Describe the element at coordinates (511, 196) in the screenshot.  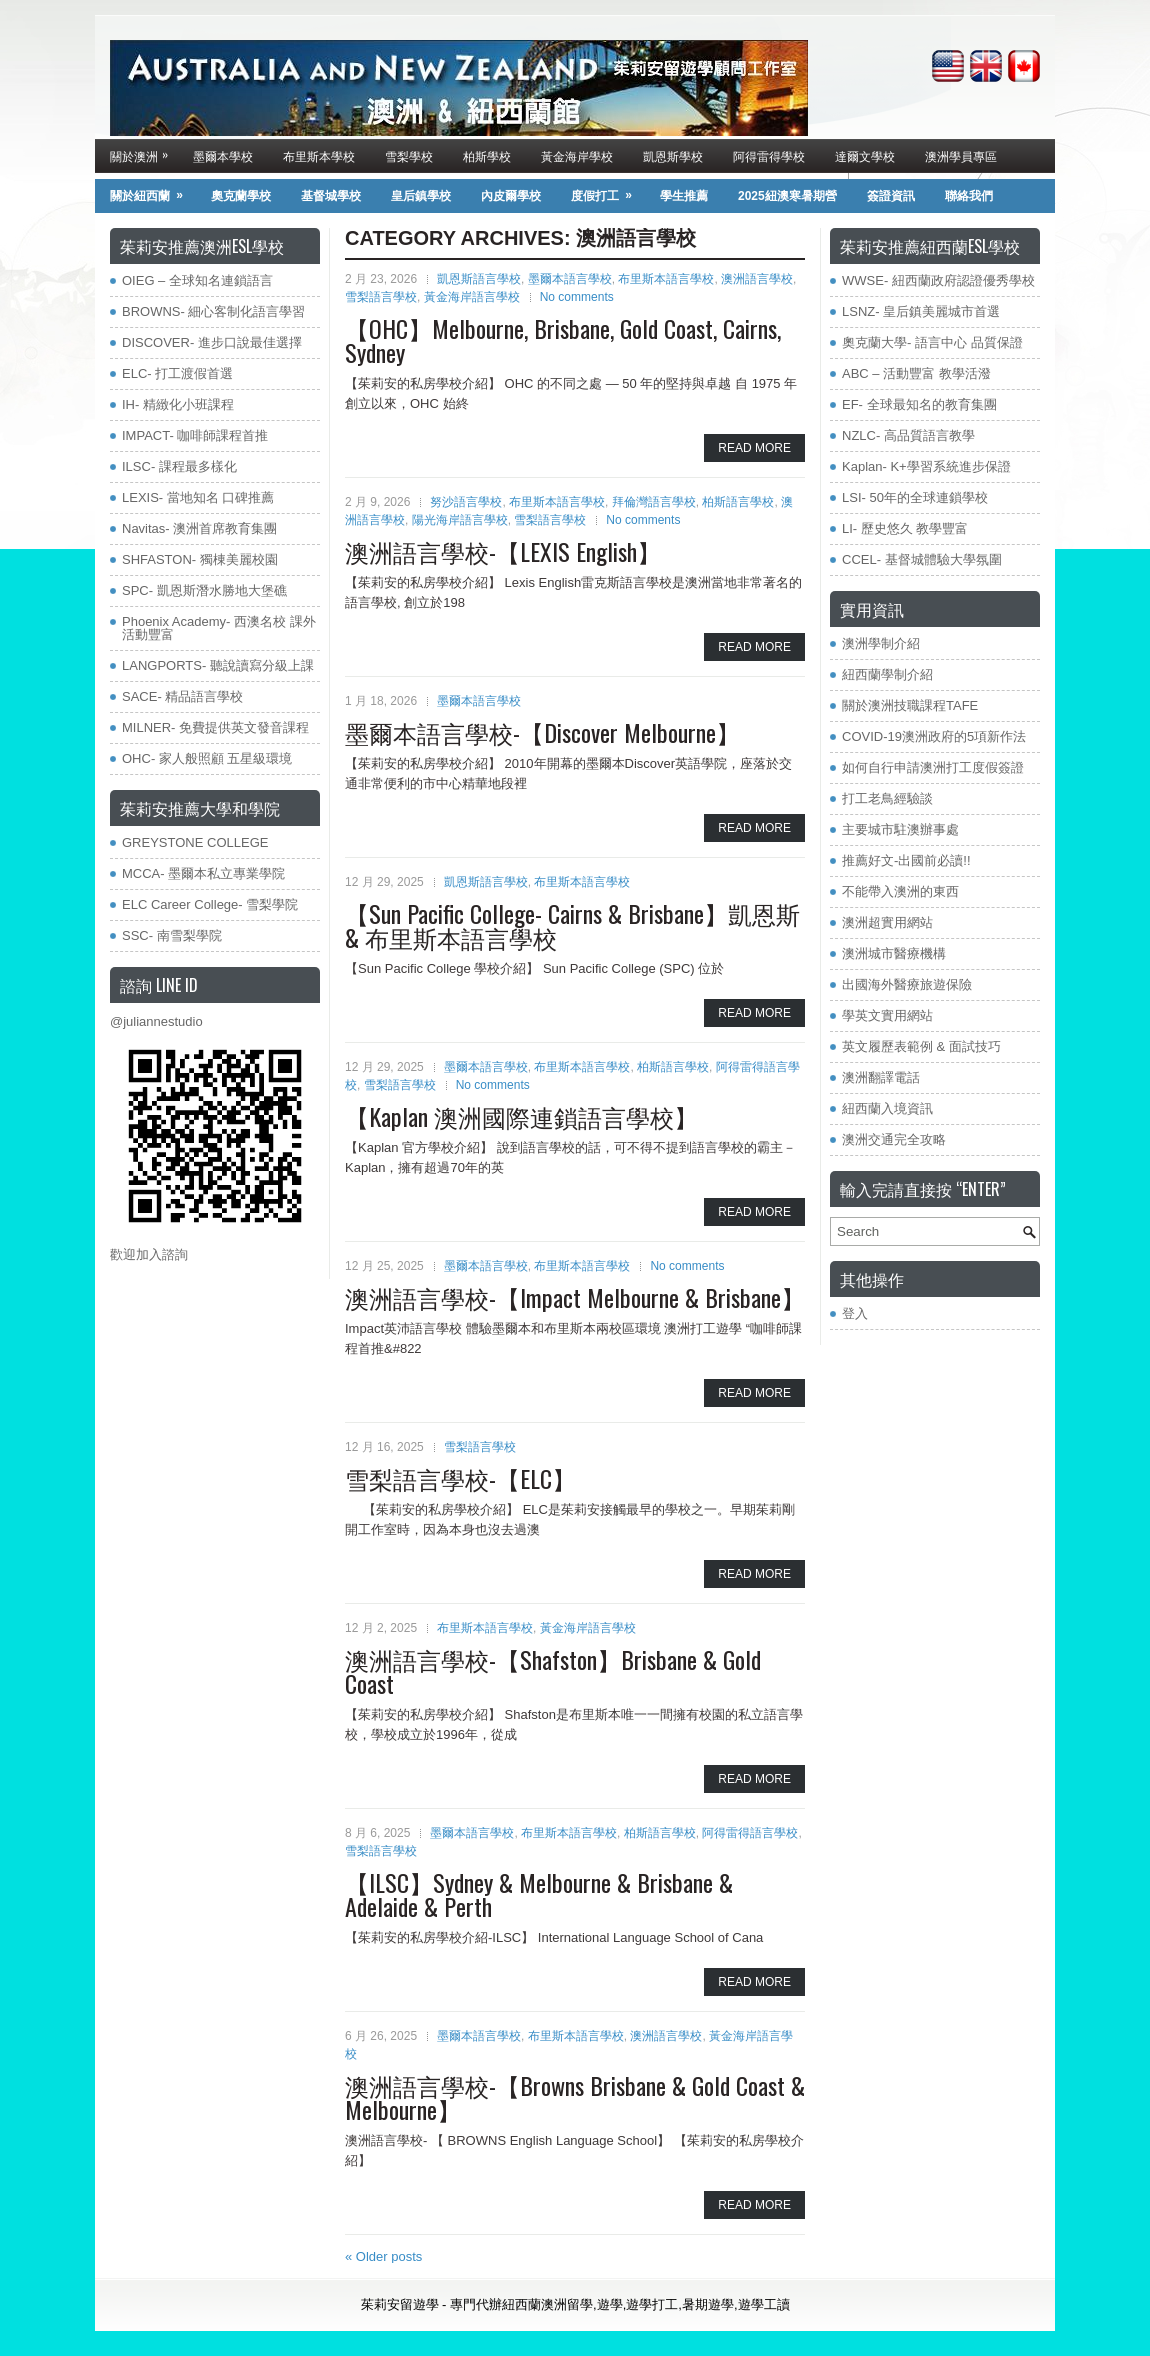
I see `內皮爾學校` at that location.